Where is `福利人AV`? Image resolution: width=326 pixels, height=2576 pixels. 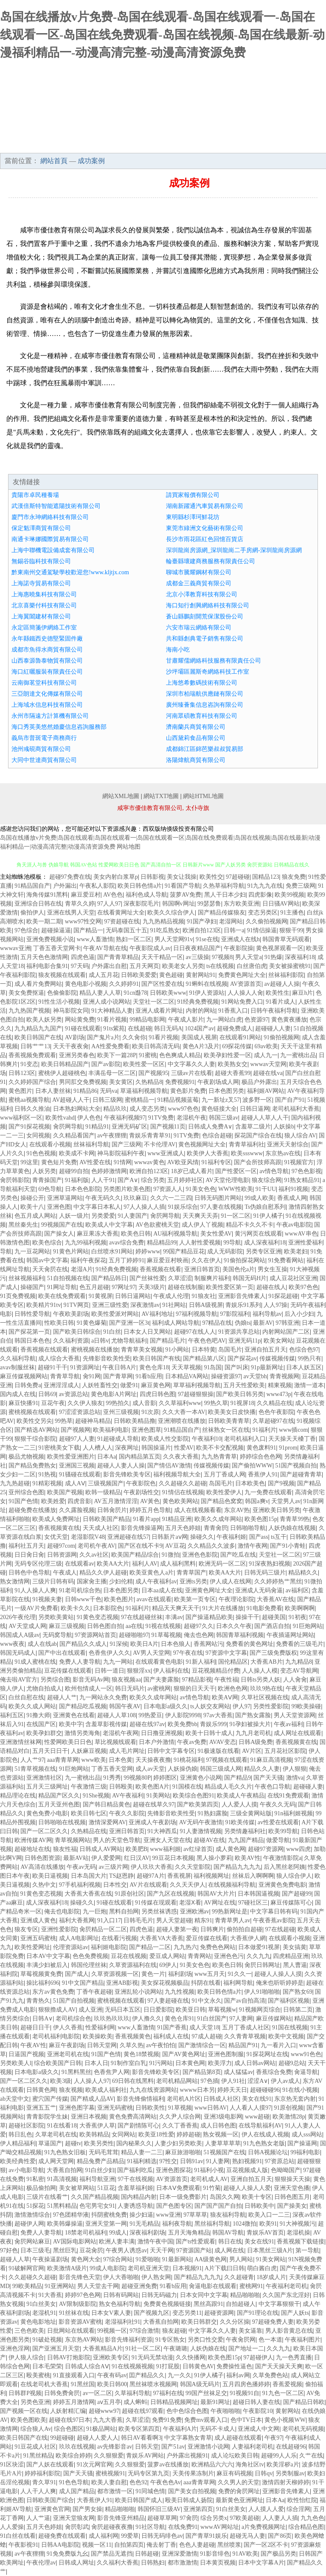 福利人AV is located at coordinates (144, 1563).